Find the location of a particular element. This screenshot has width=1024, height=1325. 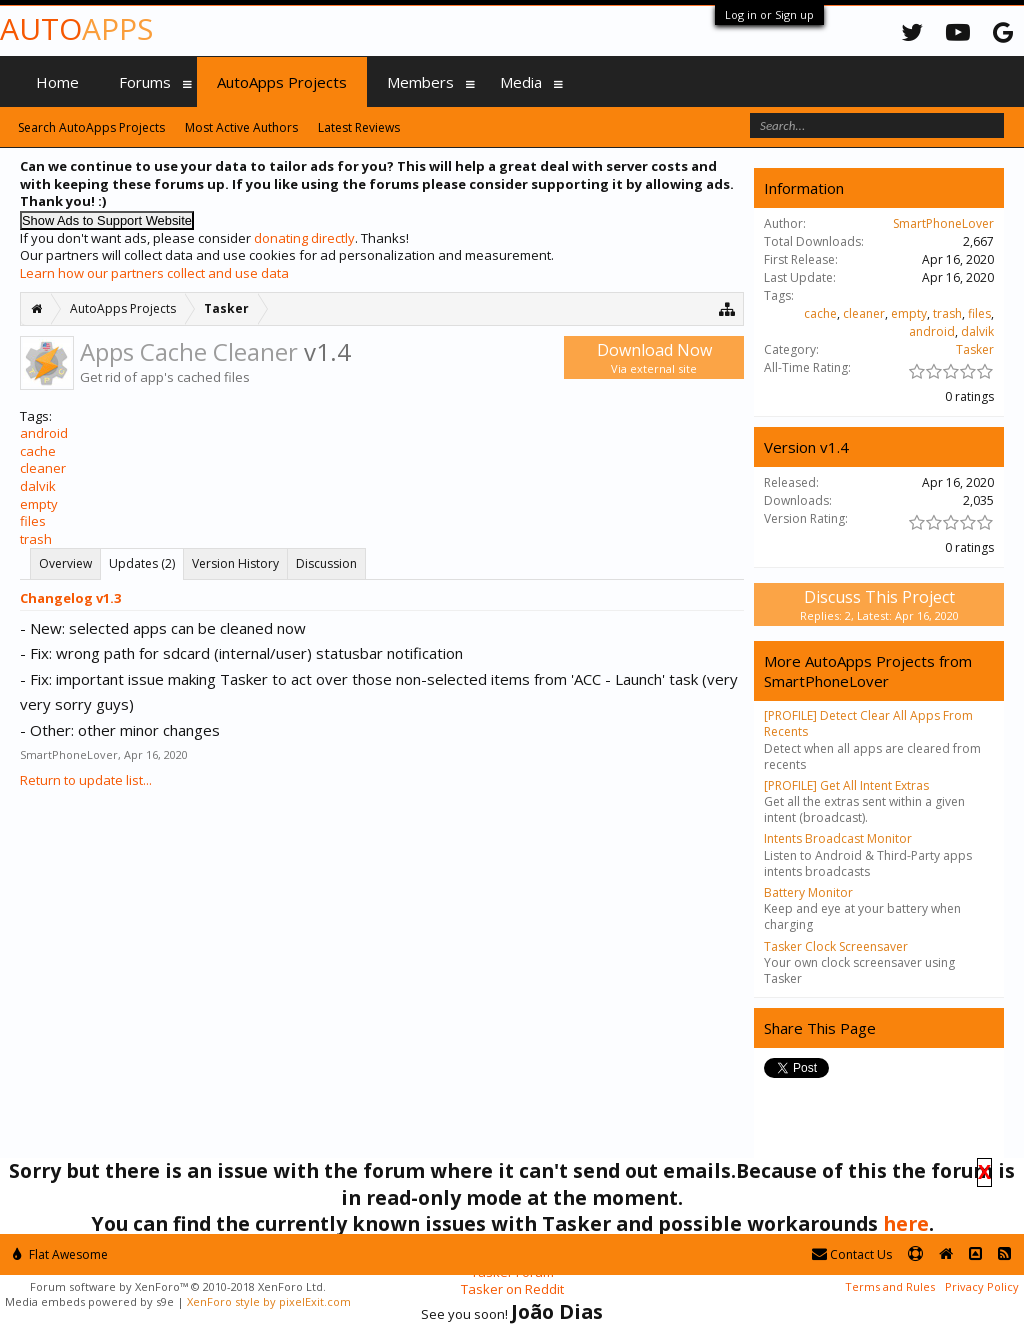

Tasker is located at coordinates (975, 349).